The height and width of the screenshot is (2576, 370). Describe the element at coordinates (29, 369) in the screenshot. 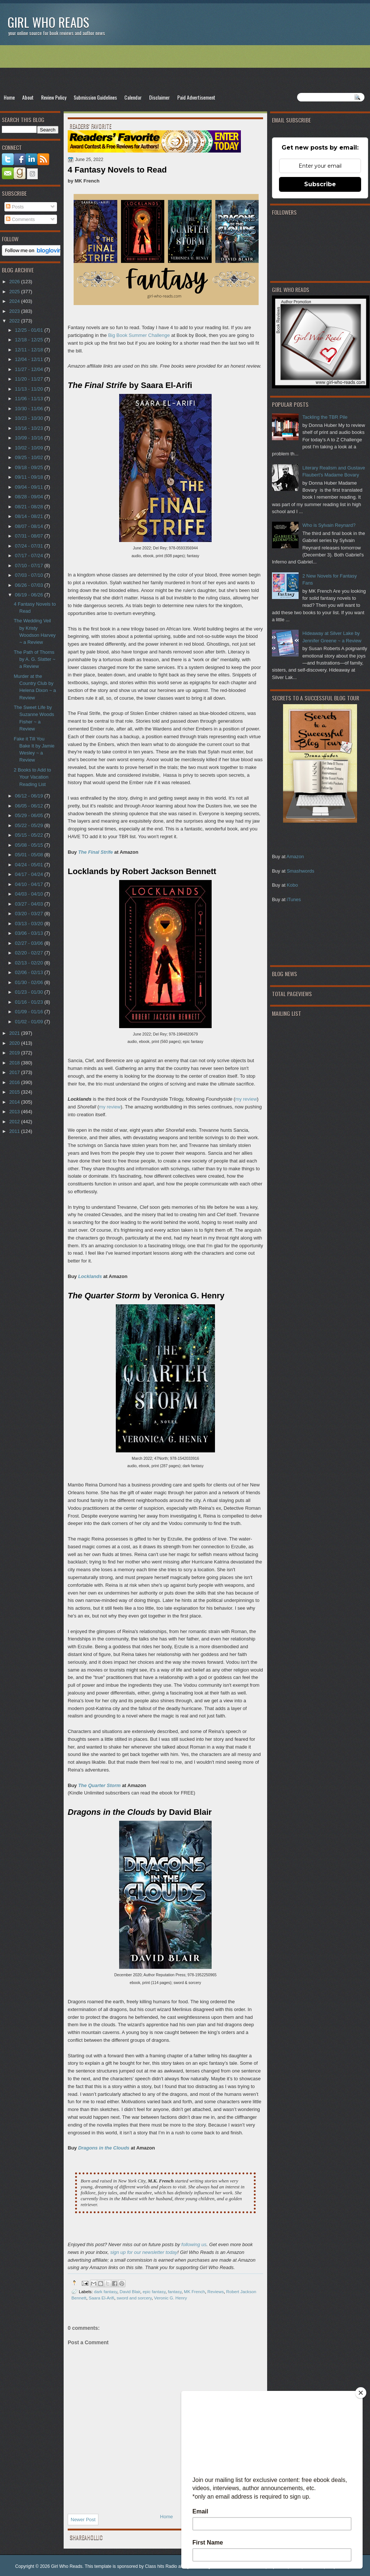

I see `11/27 - 12/04` at that location.